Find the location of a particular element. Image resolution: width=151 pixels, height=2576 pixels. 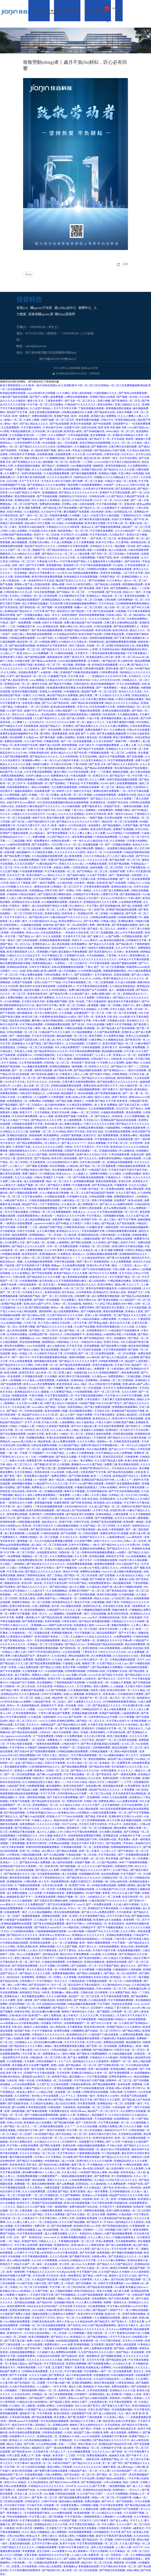

天天操天天怕 is located at coordinates (123, 1364).